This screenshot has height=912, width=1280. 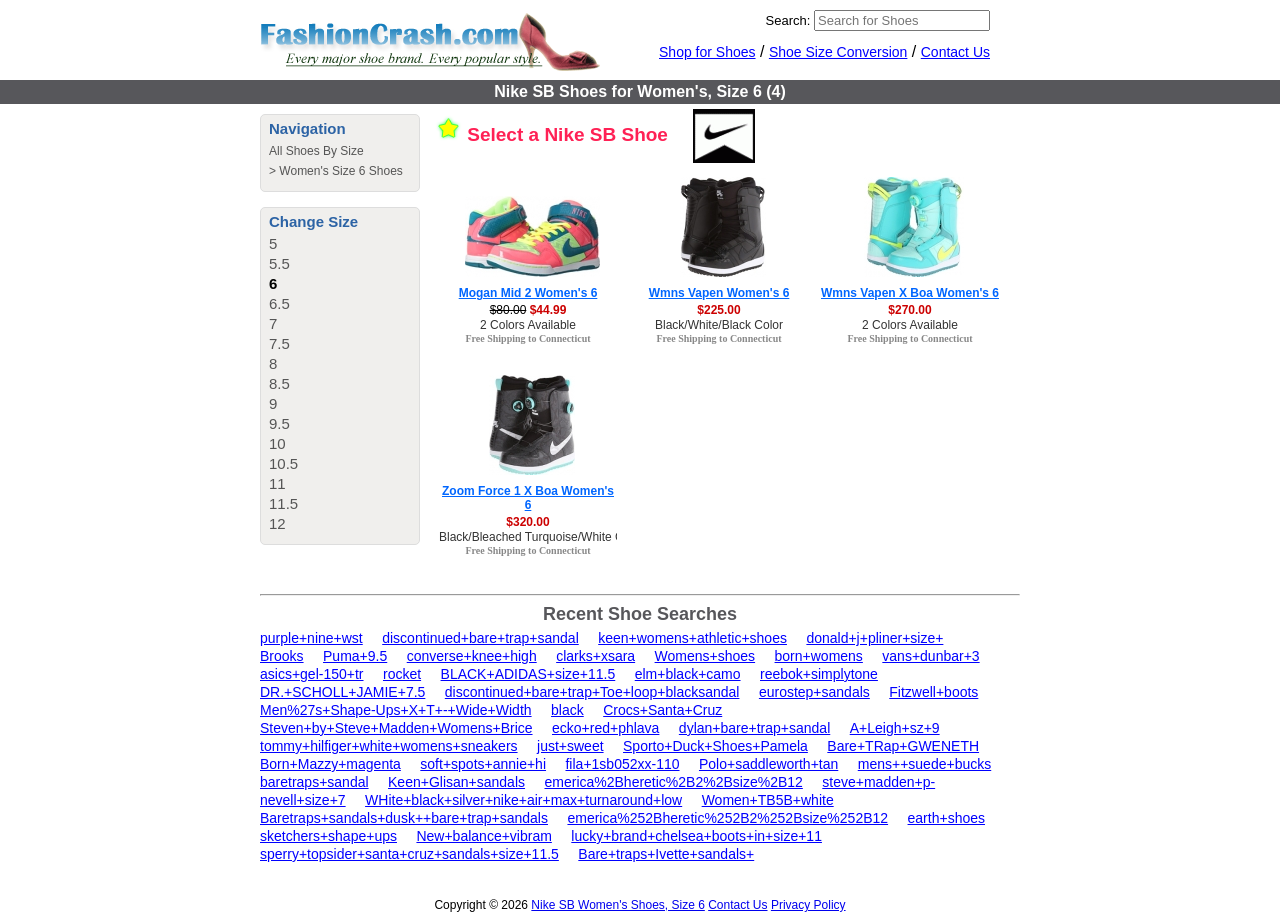 I want to click on 8.5, so click(x=279, y=383).